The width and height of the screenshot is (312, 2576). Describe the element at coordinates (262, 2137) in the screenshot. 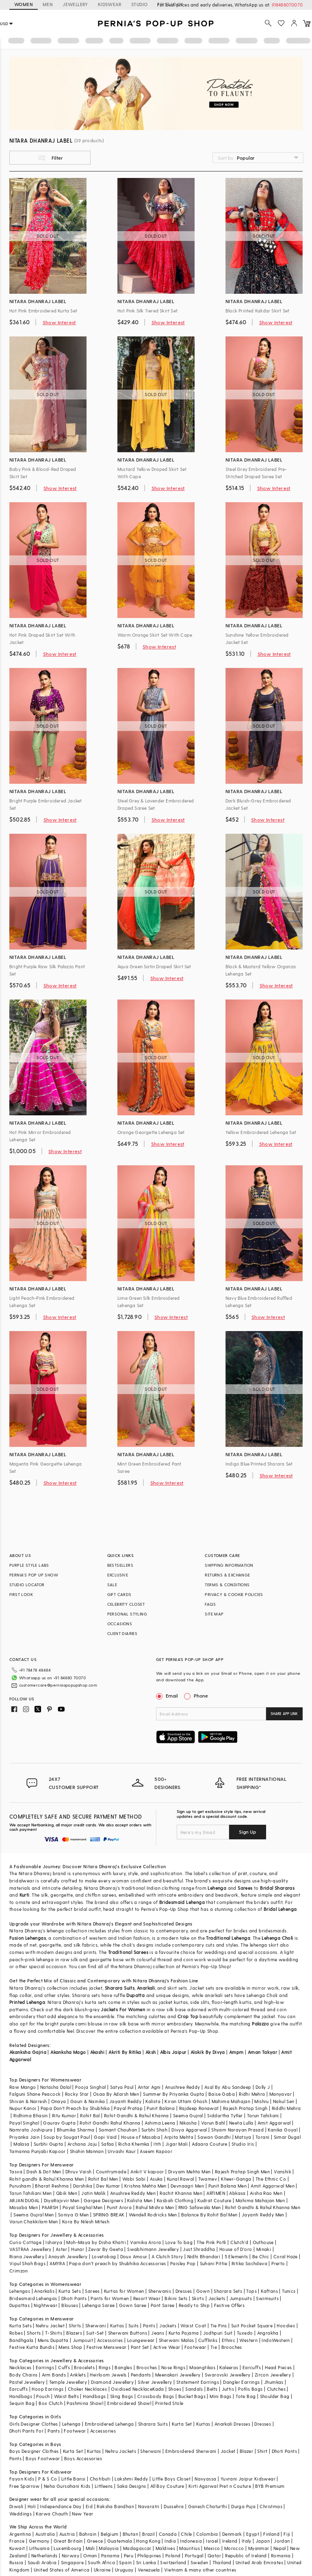

I see `Torani` at that location.